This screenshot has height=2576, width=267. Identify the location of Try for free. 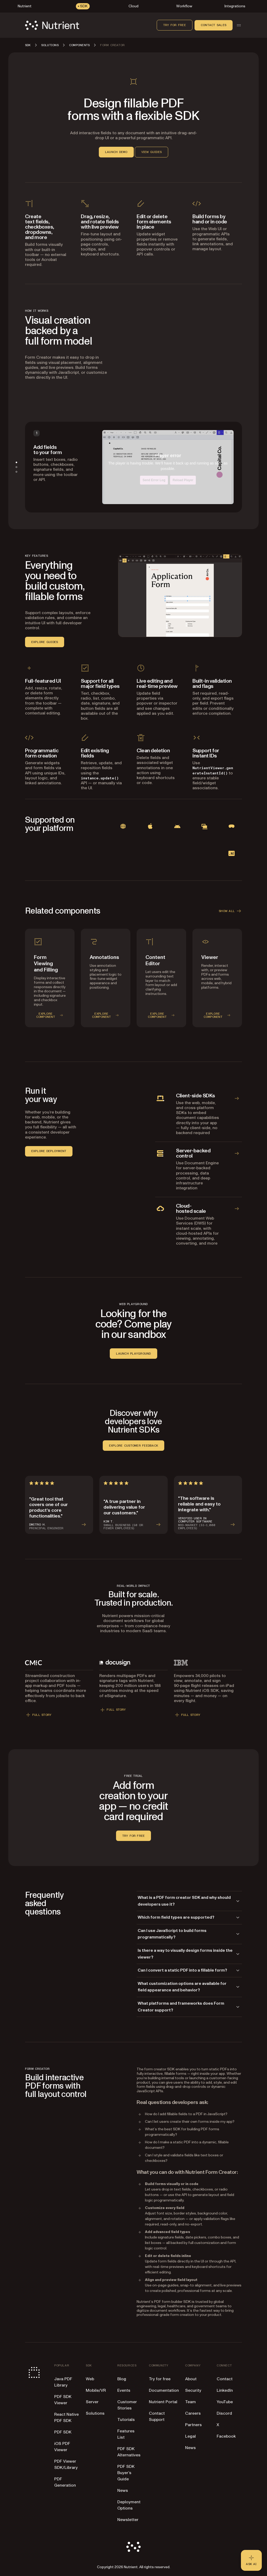
(174, 25).